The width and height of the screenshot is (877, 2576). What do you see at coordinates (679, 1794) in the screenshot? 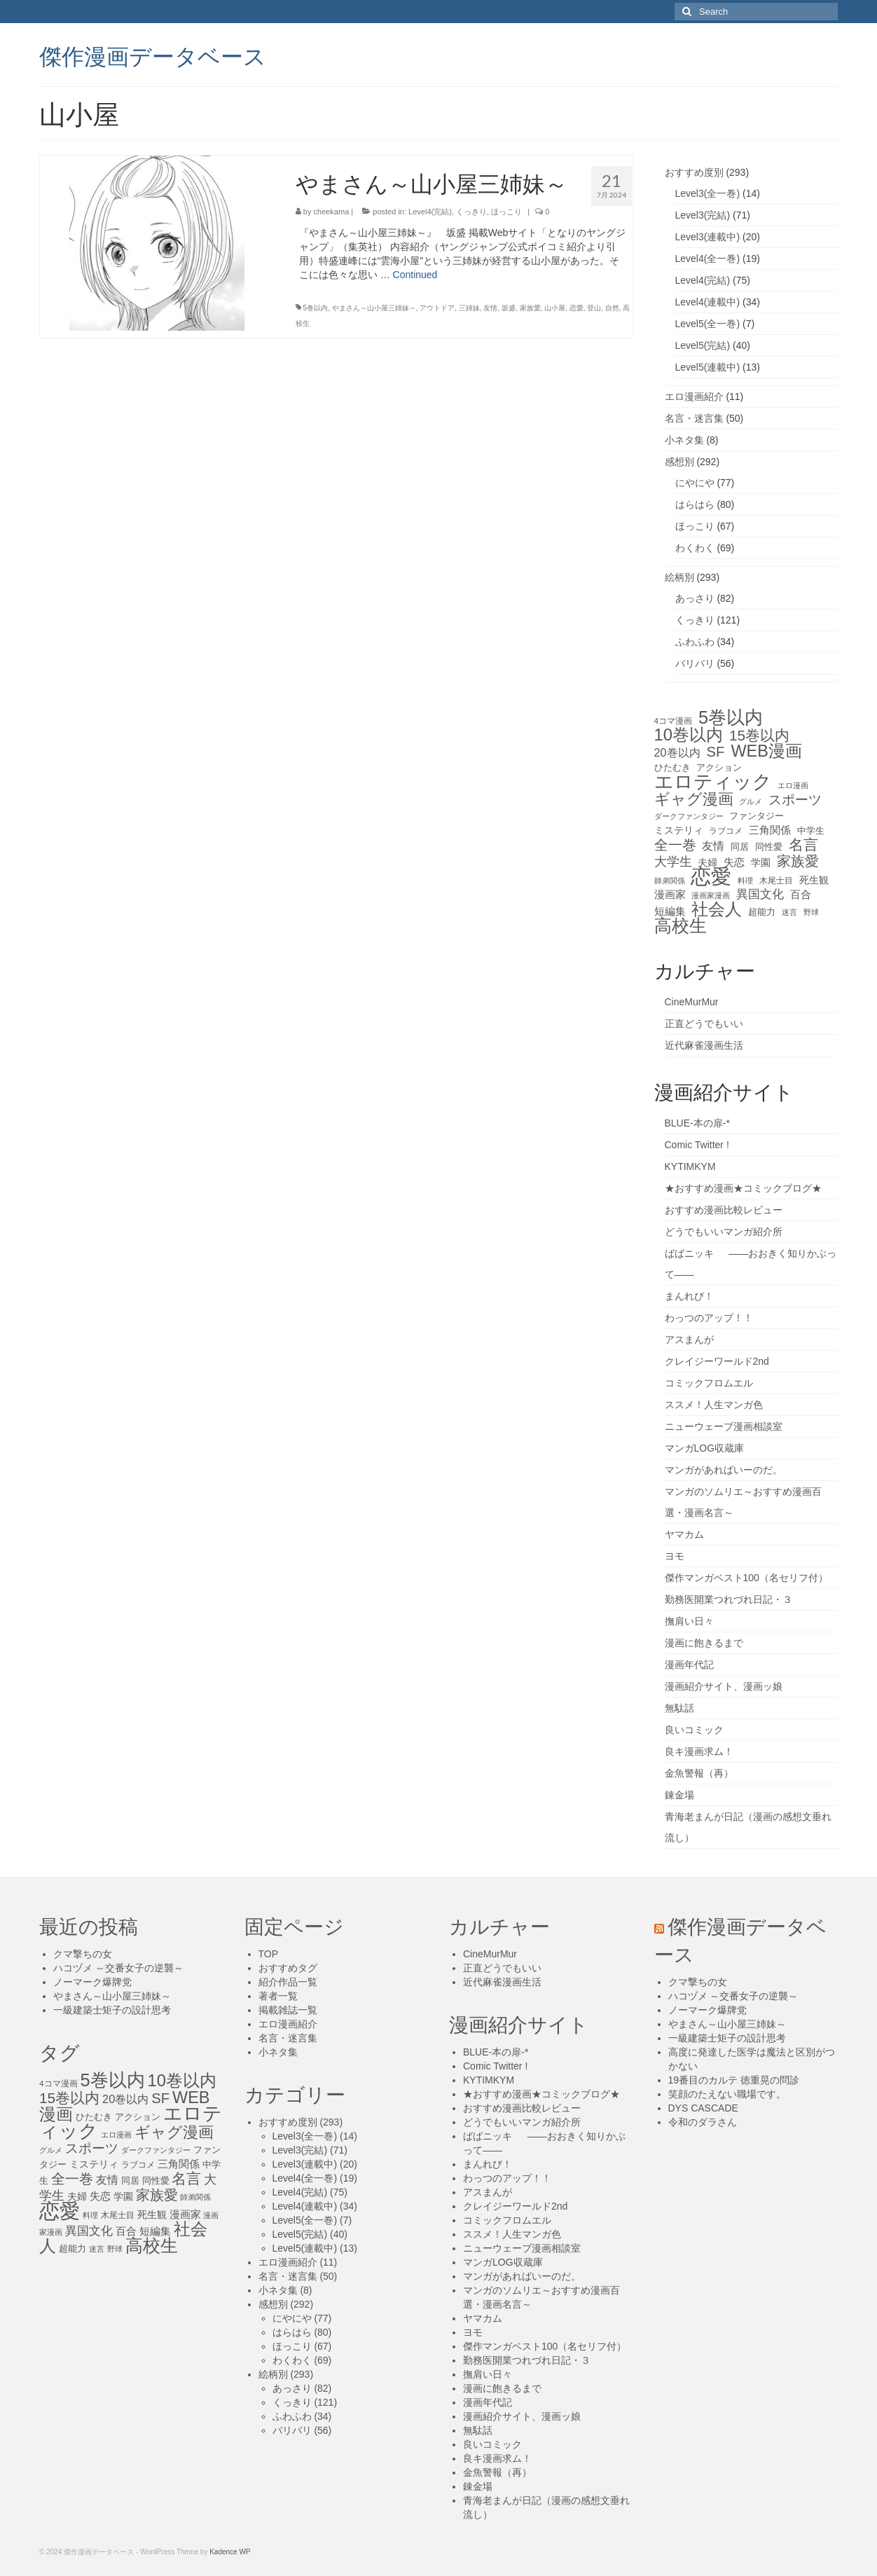
I see `錬金場` at bounding box center [679, 1794].